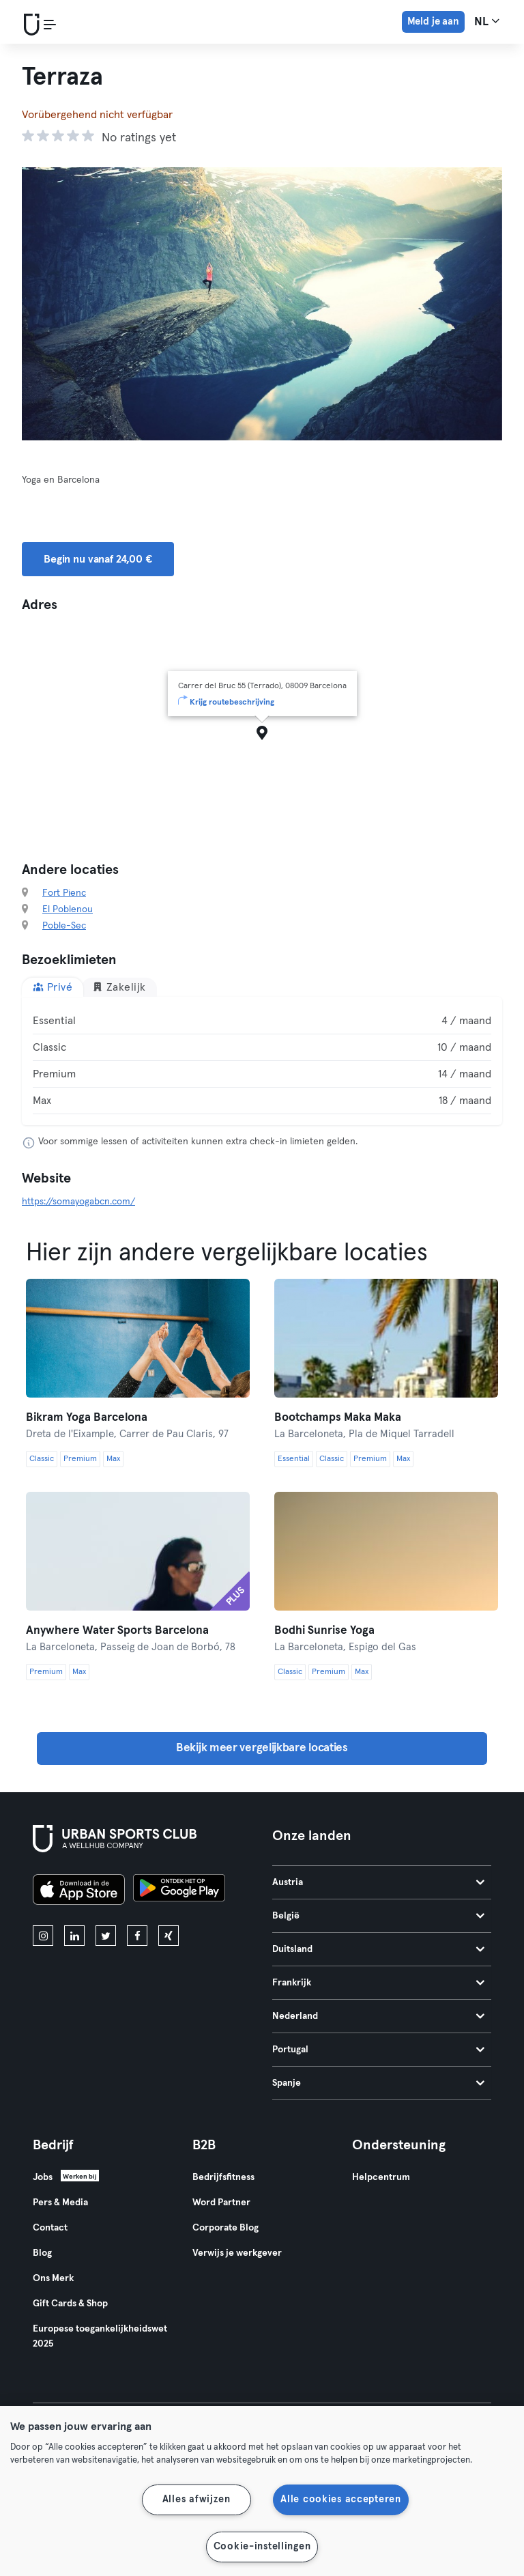  Describe the element at coordinates (86, 1418) in the screenshot. I see `Bikram Yoga Barcelona` at that location.